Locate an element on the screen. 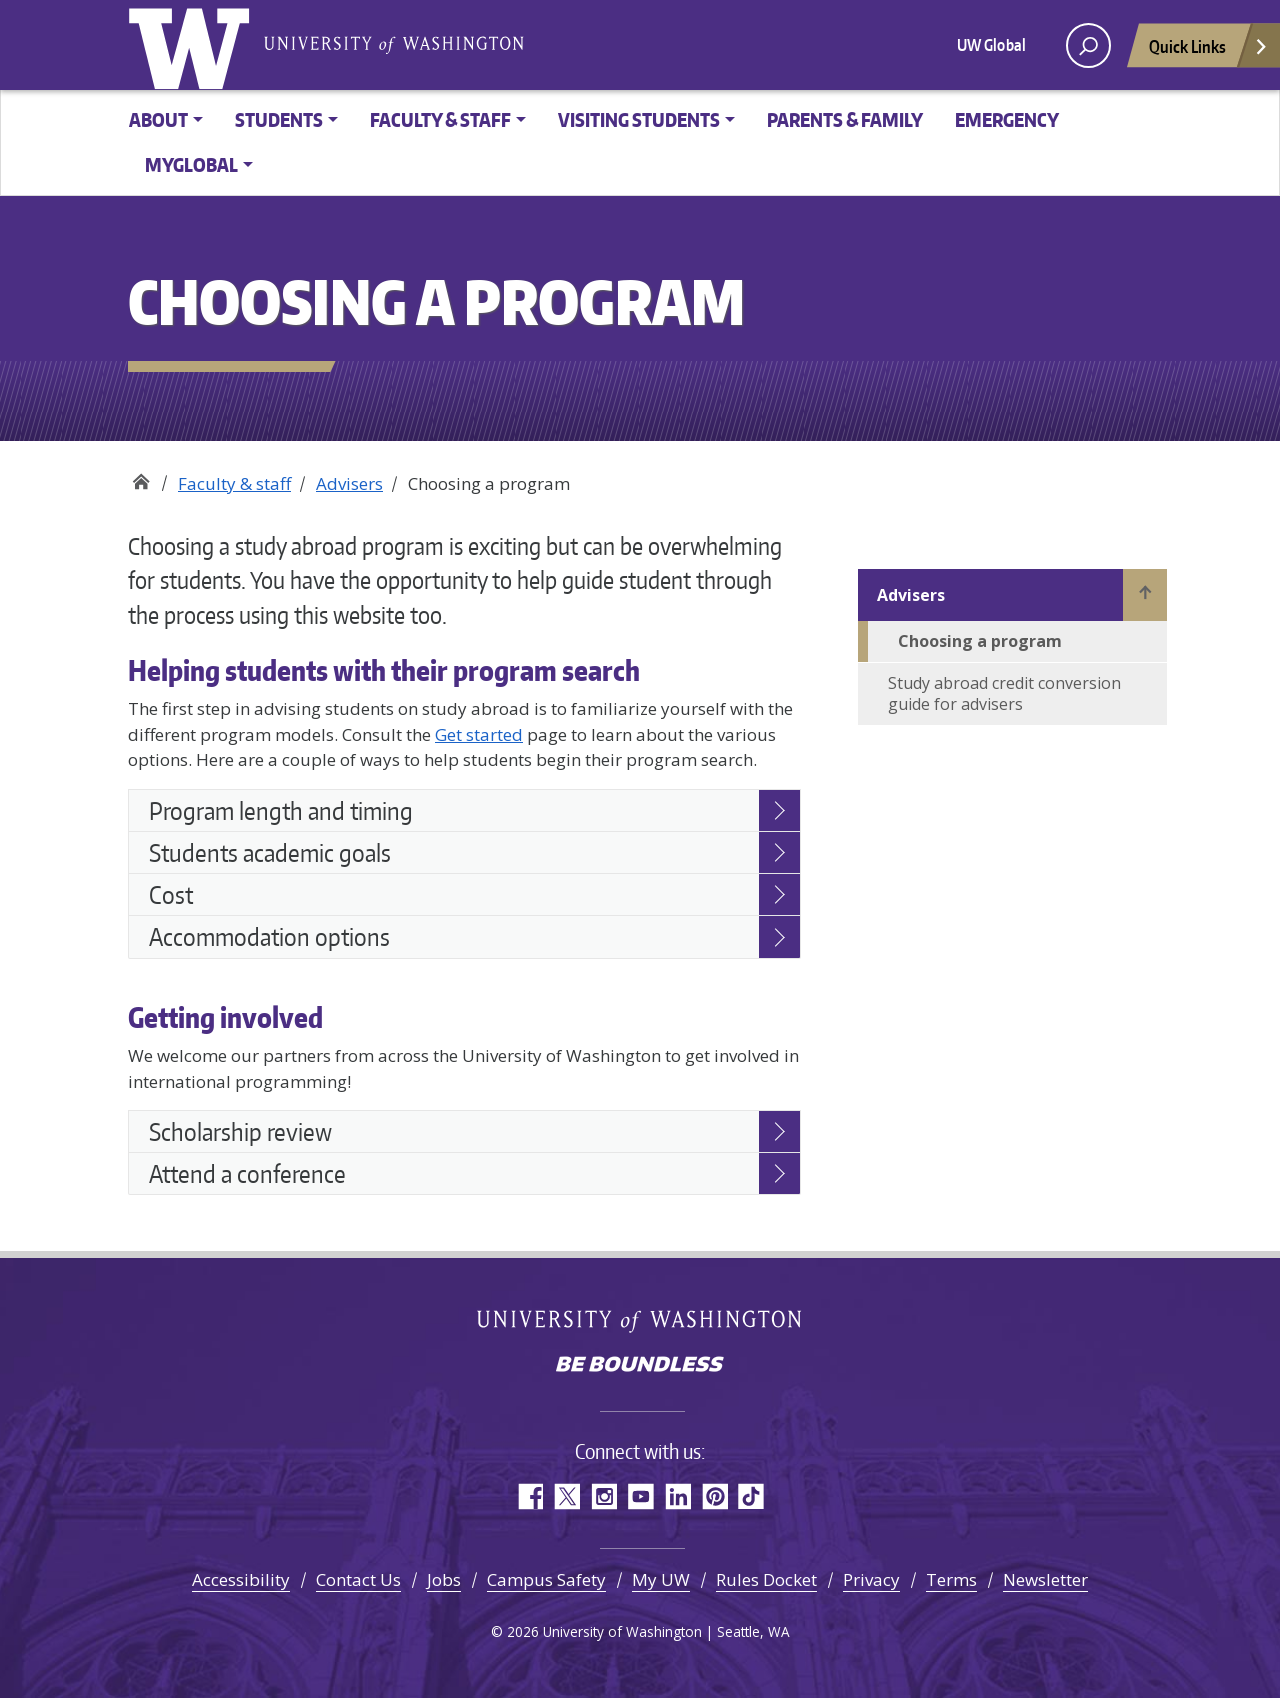 This screenshot has height=1698, width=1280. Get started is located at coordinates (479, 734).